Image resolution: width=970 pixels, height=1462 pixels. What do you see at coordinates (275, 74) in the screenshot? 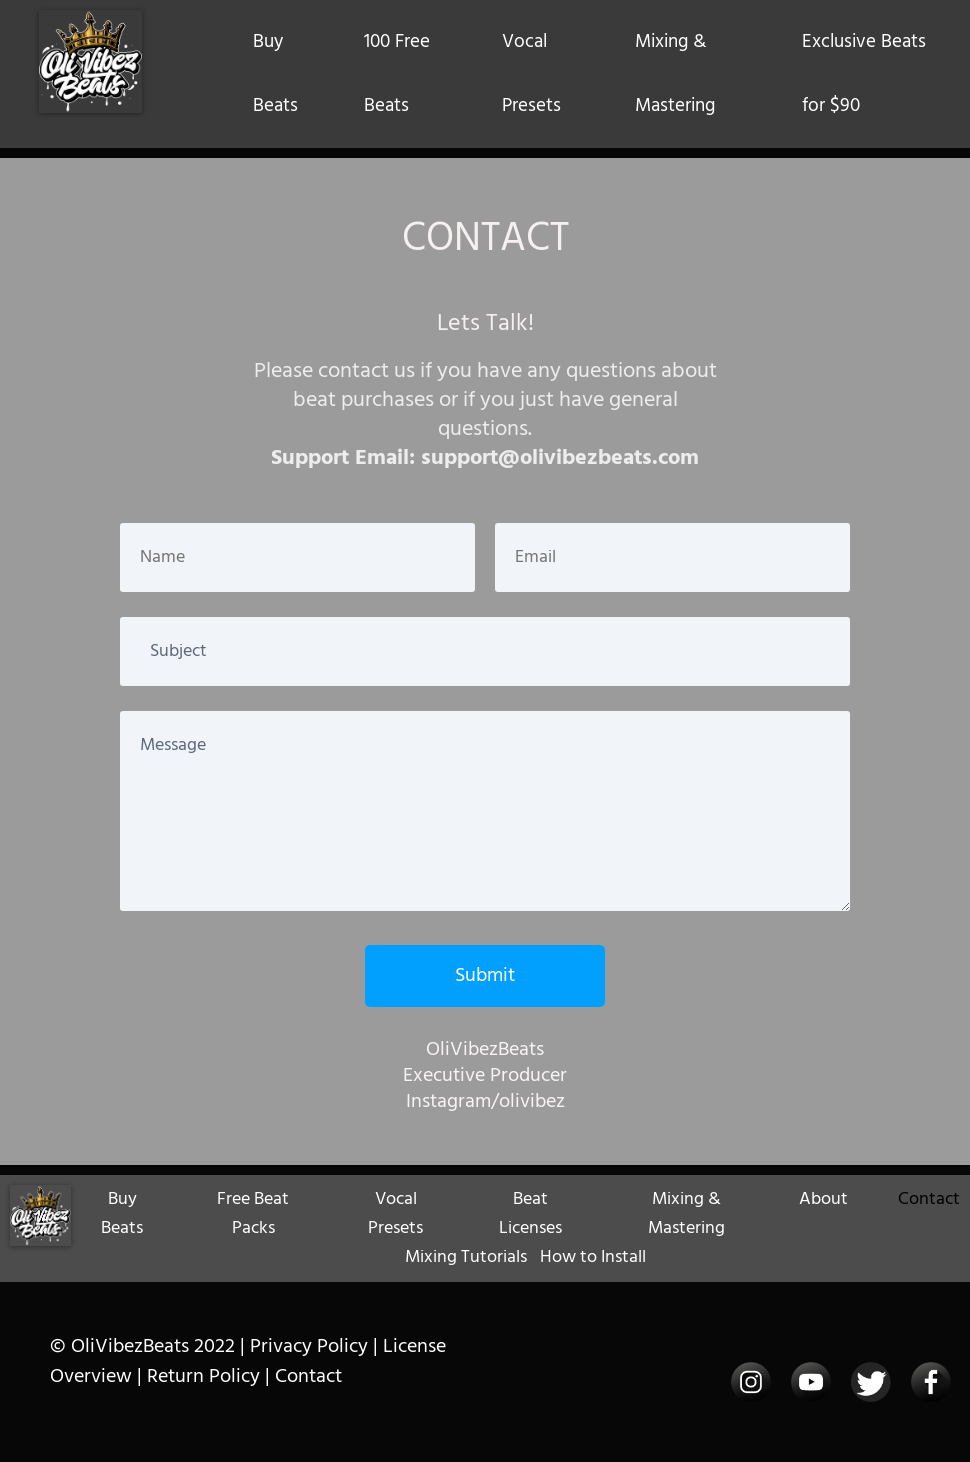
I see `Buy Beats` at bounding box center [275, 74].